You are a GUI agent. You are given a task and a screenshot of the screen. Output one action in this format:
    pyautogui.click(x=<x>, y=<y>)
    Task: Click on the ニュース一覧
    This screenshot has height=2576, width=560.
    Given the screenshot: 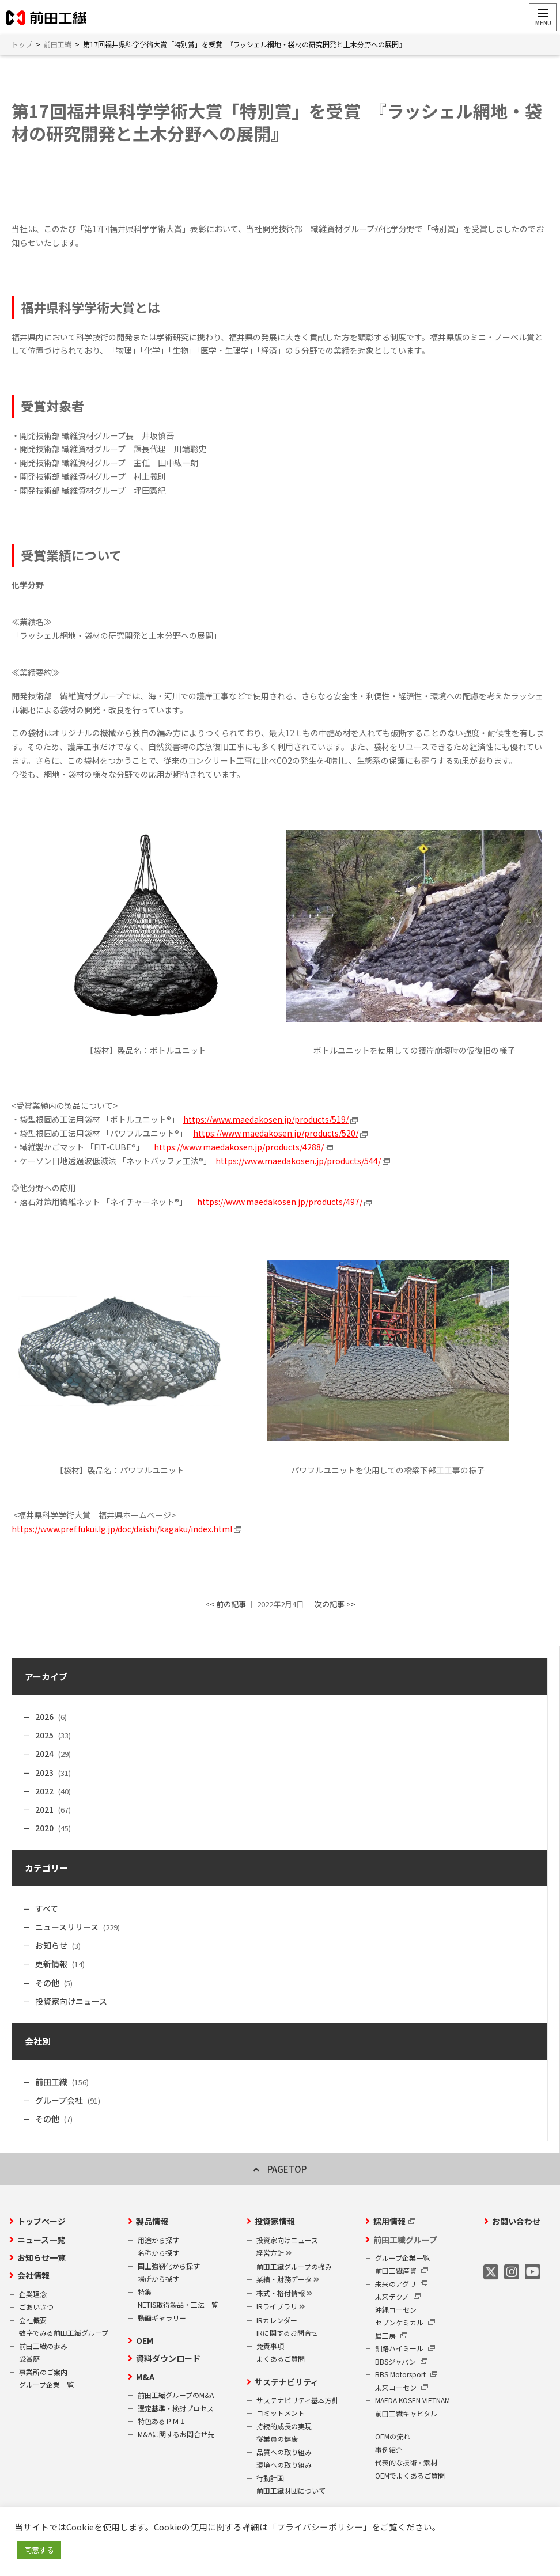 What is the action you would take?
    pyautogui.click(x=41, y=2240)
    